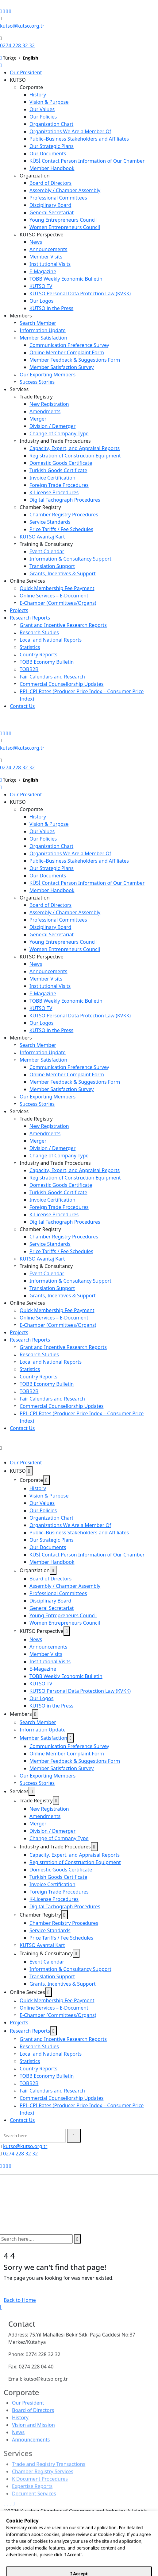 The image size is (158, 2576). I want to click on Türkçe, so click(10, 58).